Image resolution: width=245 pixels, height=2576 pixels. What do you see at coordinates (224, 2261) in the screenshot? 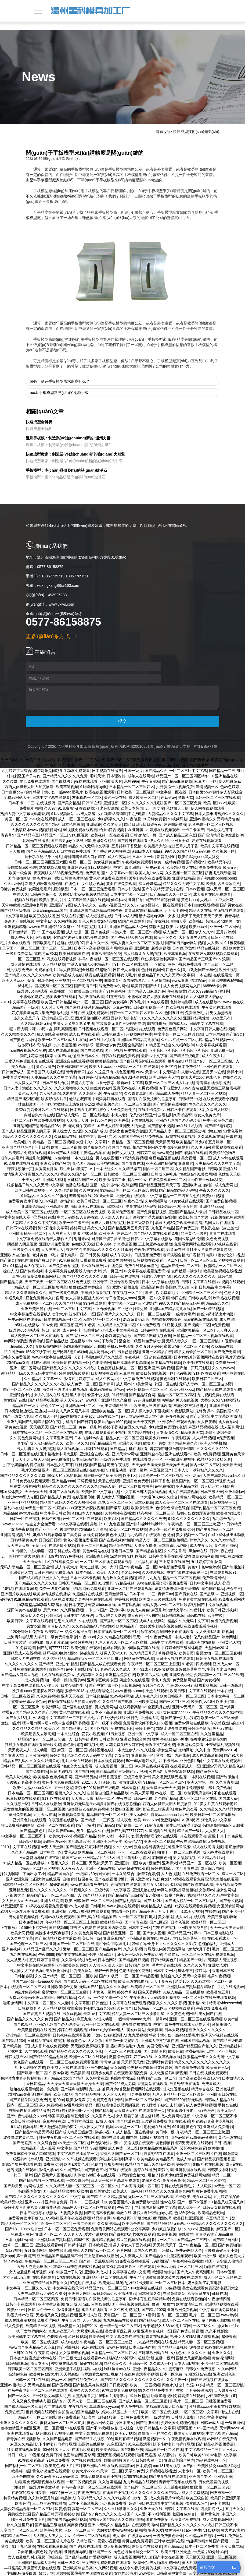
I see `拍国产真实乱人偷精品` at bounding box center [224, 2261].